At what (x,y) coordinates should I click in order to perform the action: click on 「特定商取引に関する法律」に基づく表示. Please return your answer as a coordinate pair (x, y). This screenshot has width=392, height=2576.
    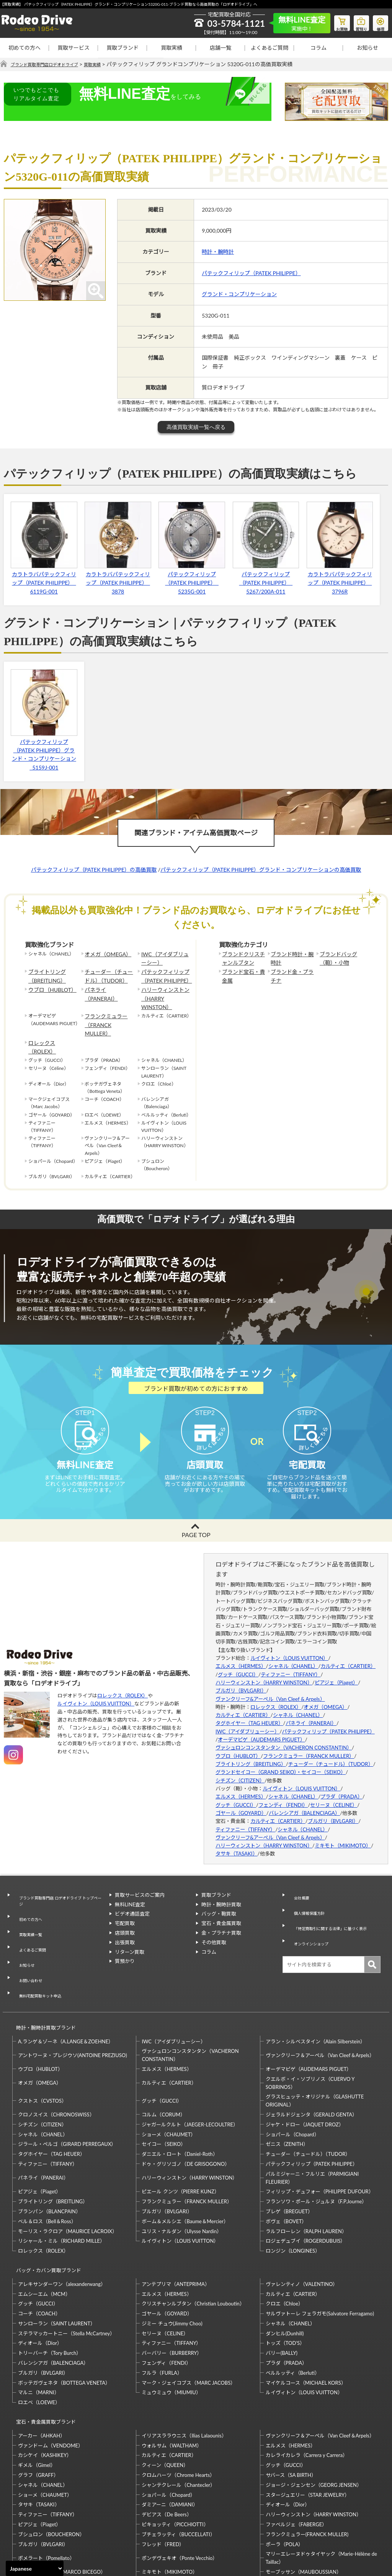
    Looking at the image, I should click on (332, 1906).